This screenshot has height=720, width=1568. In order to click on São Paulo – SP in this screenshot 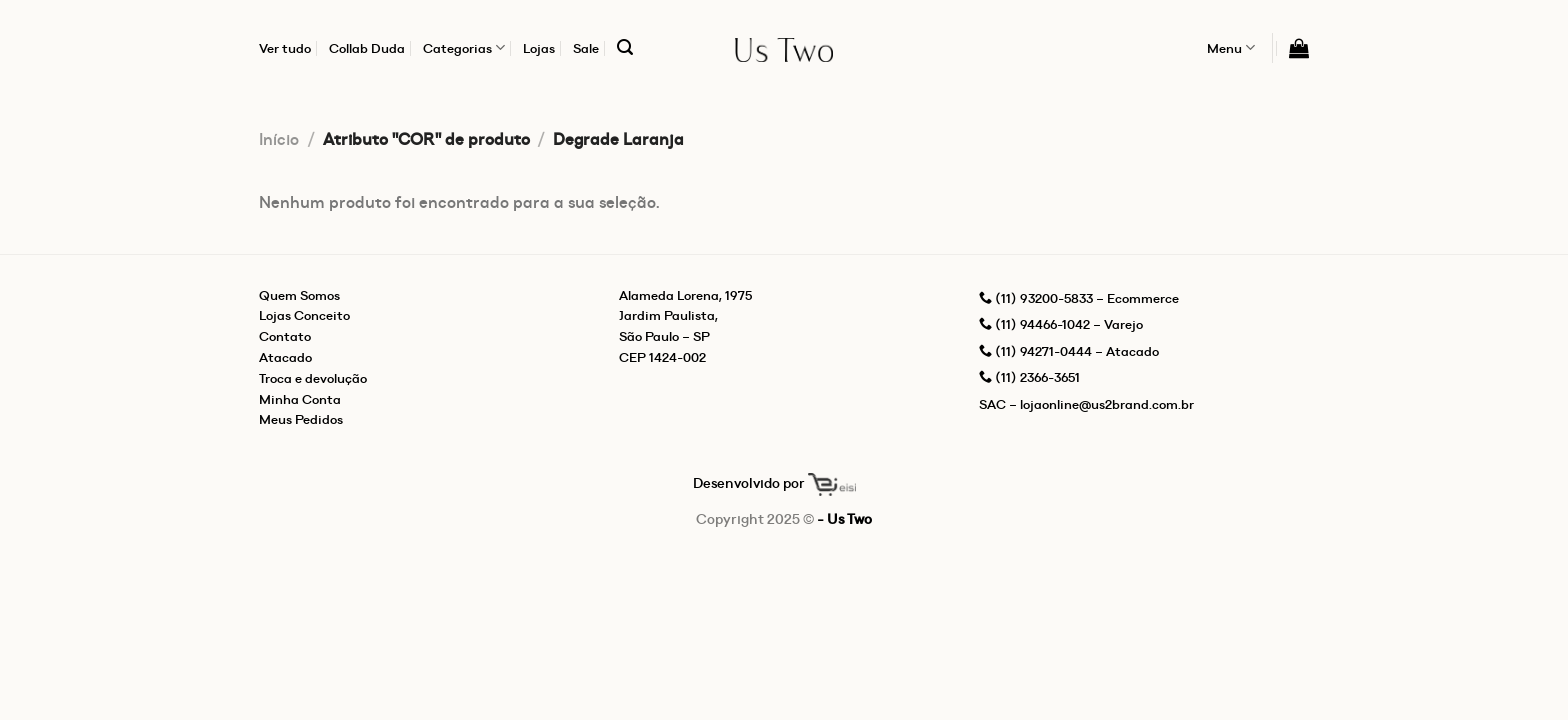, I will do `click(664, 336)`.